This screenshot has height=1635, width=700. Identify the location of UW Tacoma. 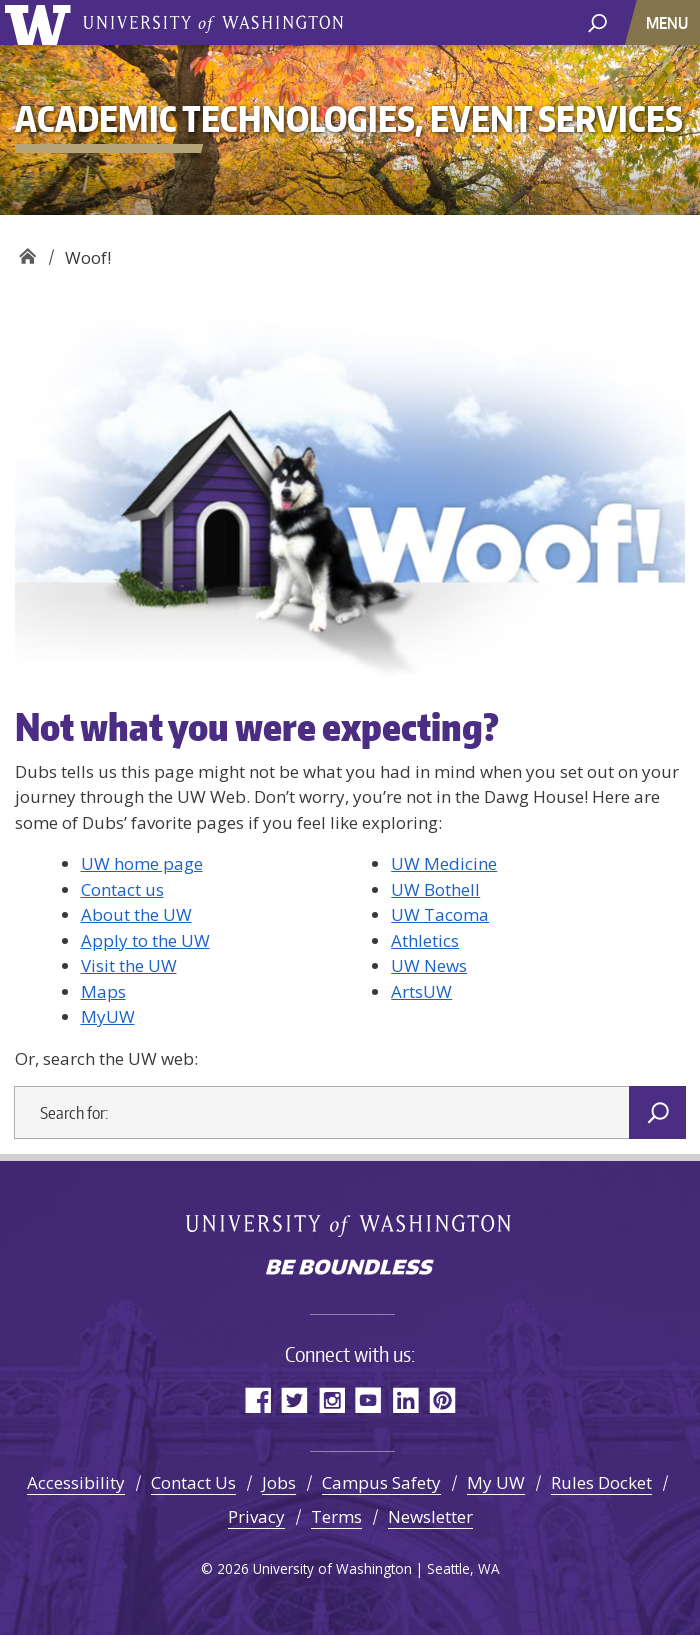
(440, 914).